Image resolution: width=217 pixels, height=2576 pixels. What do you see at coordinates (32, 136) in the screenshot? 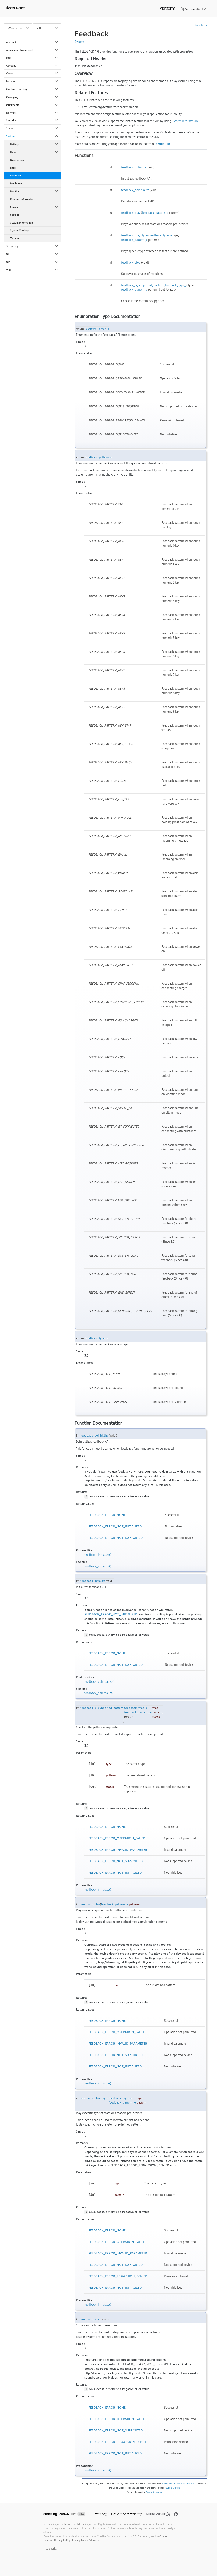
I see `System` at bounding box center [32, 136].